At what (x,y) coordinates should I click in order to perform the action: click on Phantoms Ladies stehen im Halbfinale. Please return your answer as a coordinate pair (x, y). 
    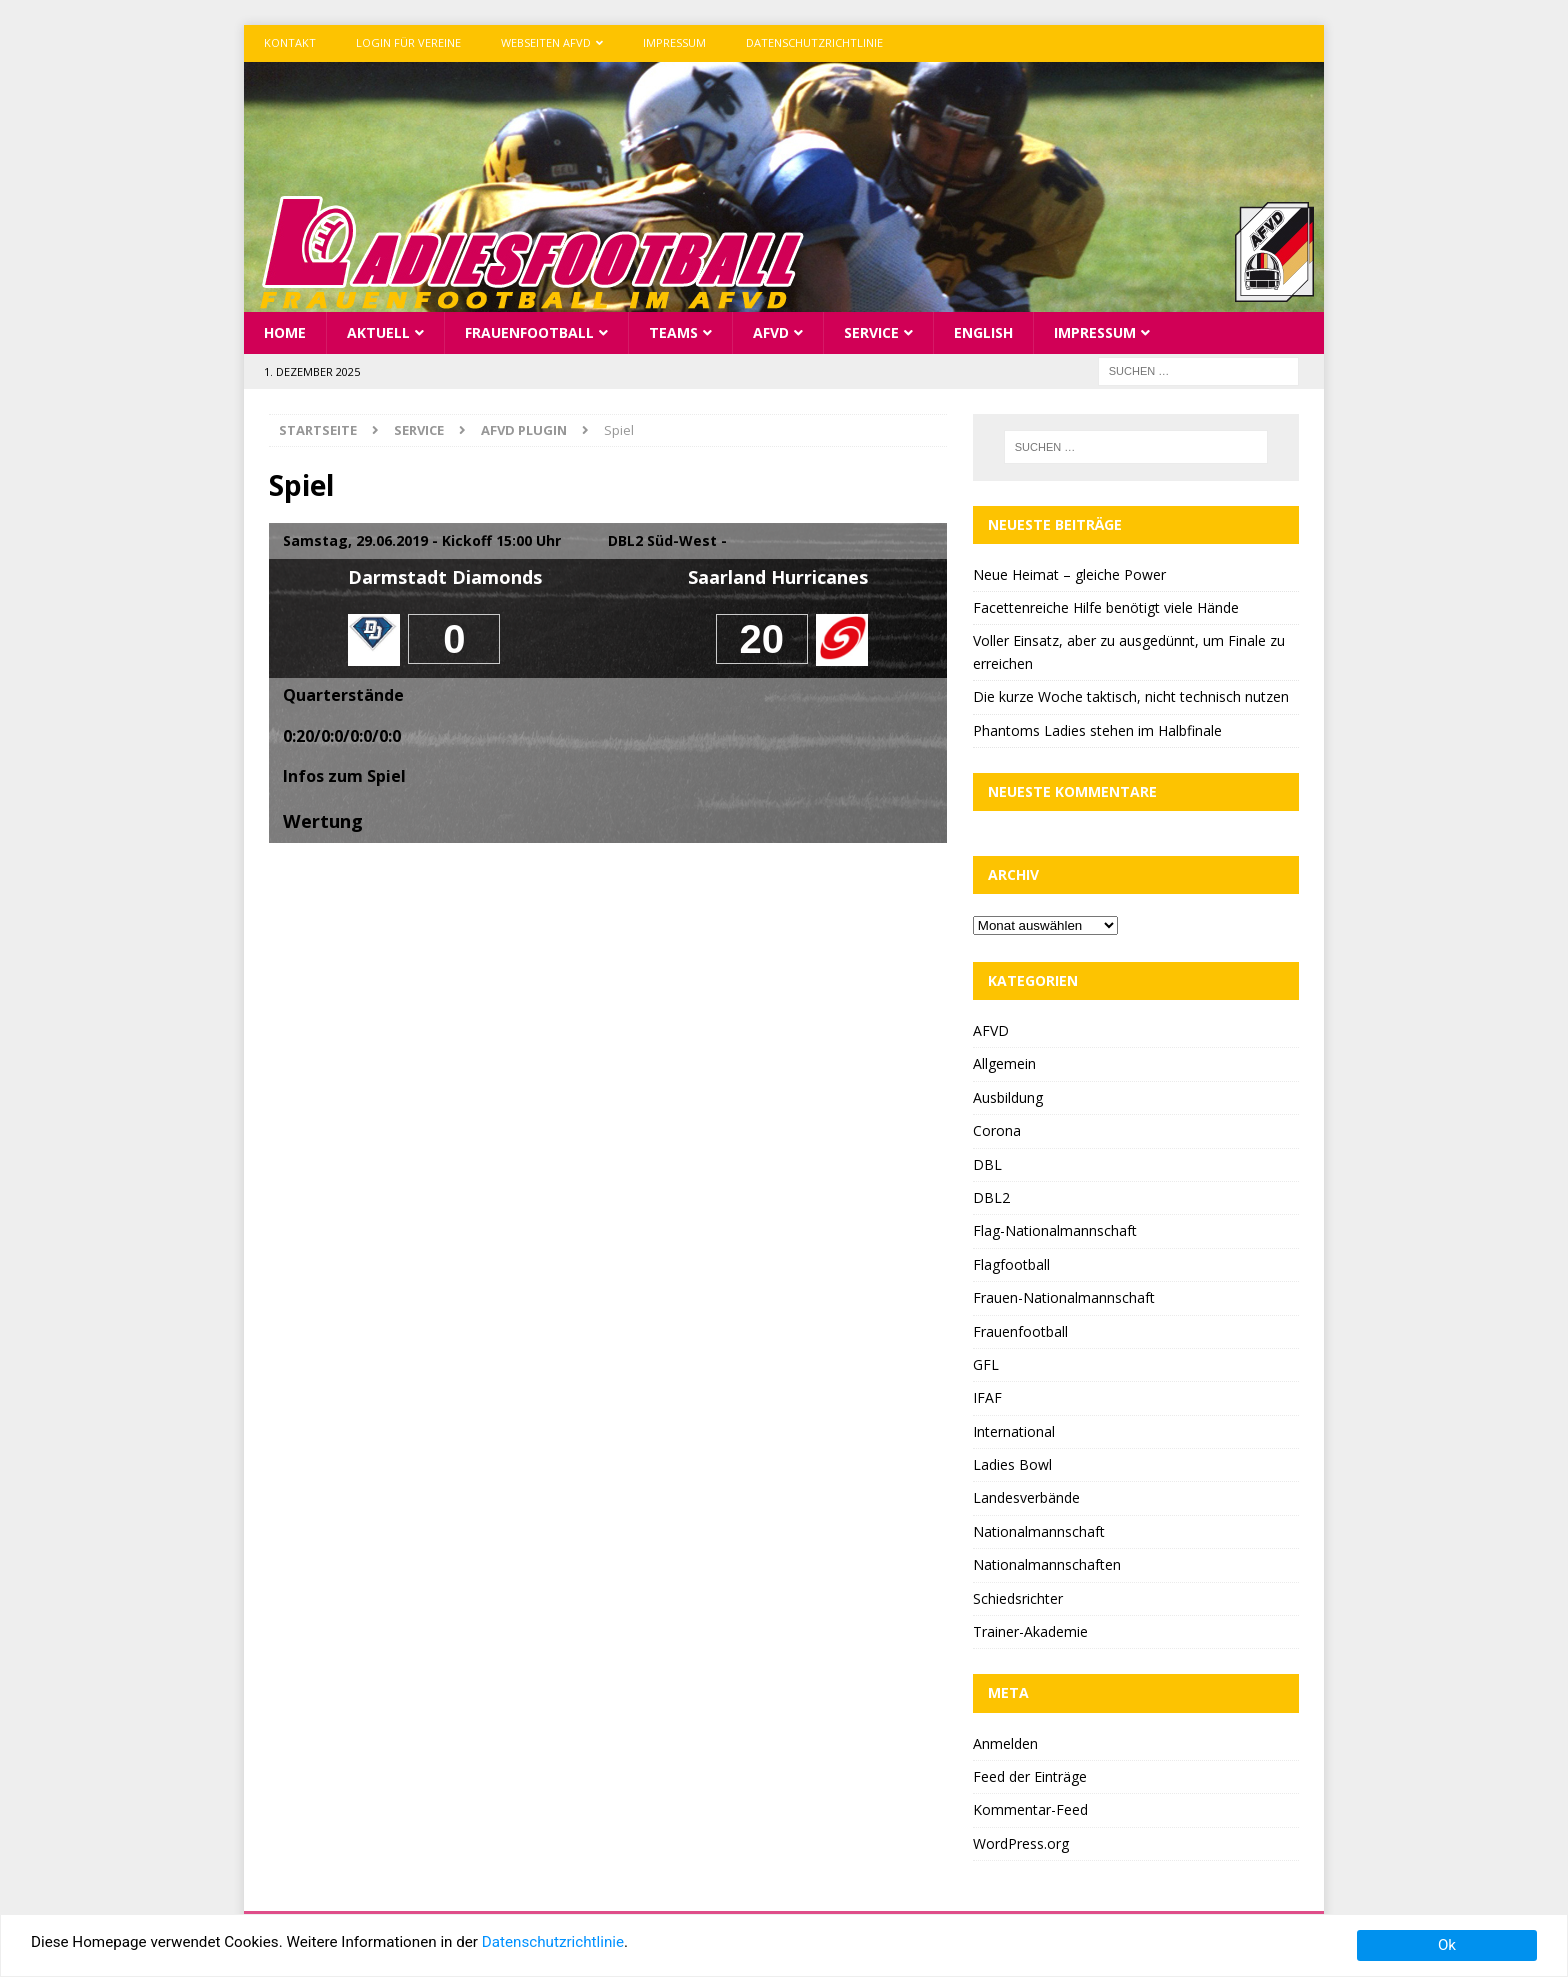
    Looking at the image, I should click on (1097, 728).